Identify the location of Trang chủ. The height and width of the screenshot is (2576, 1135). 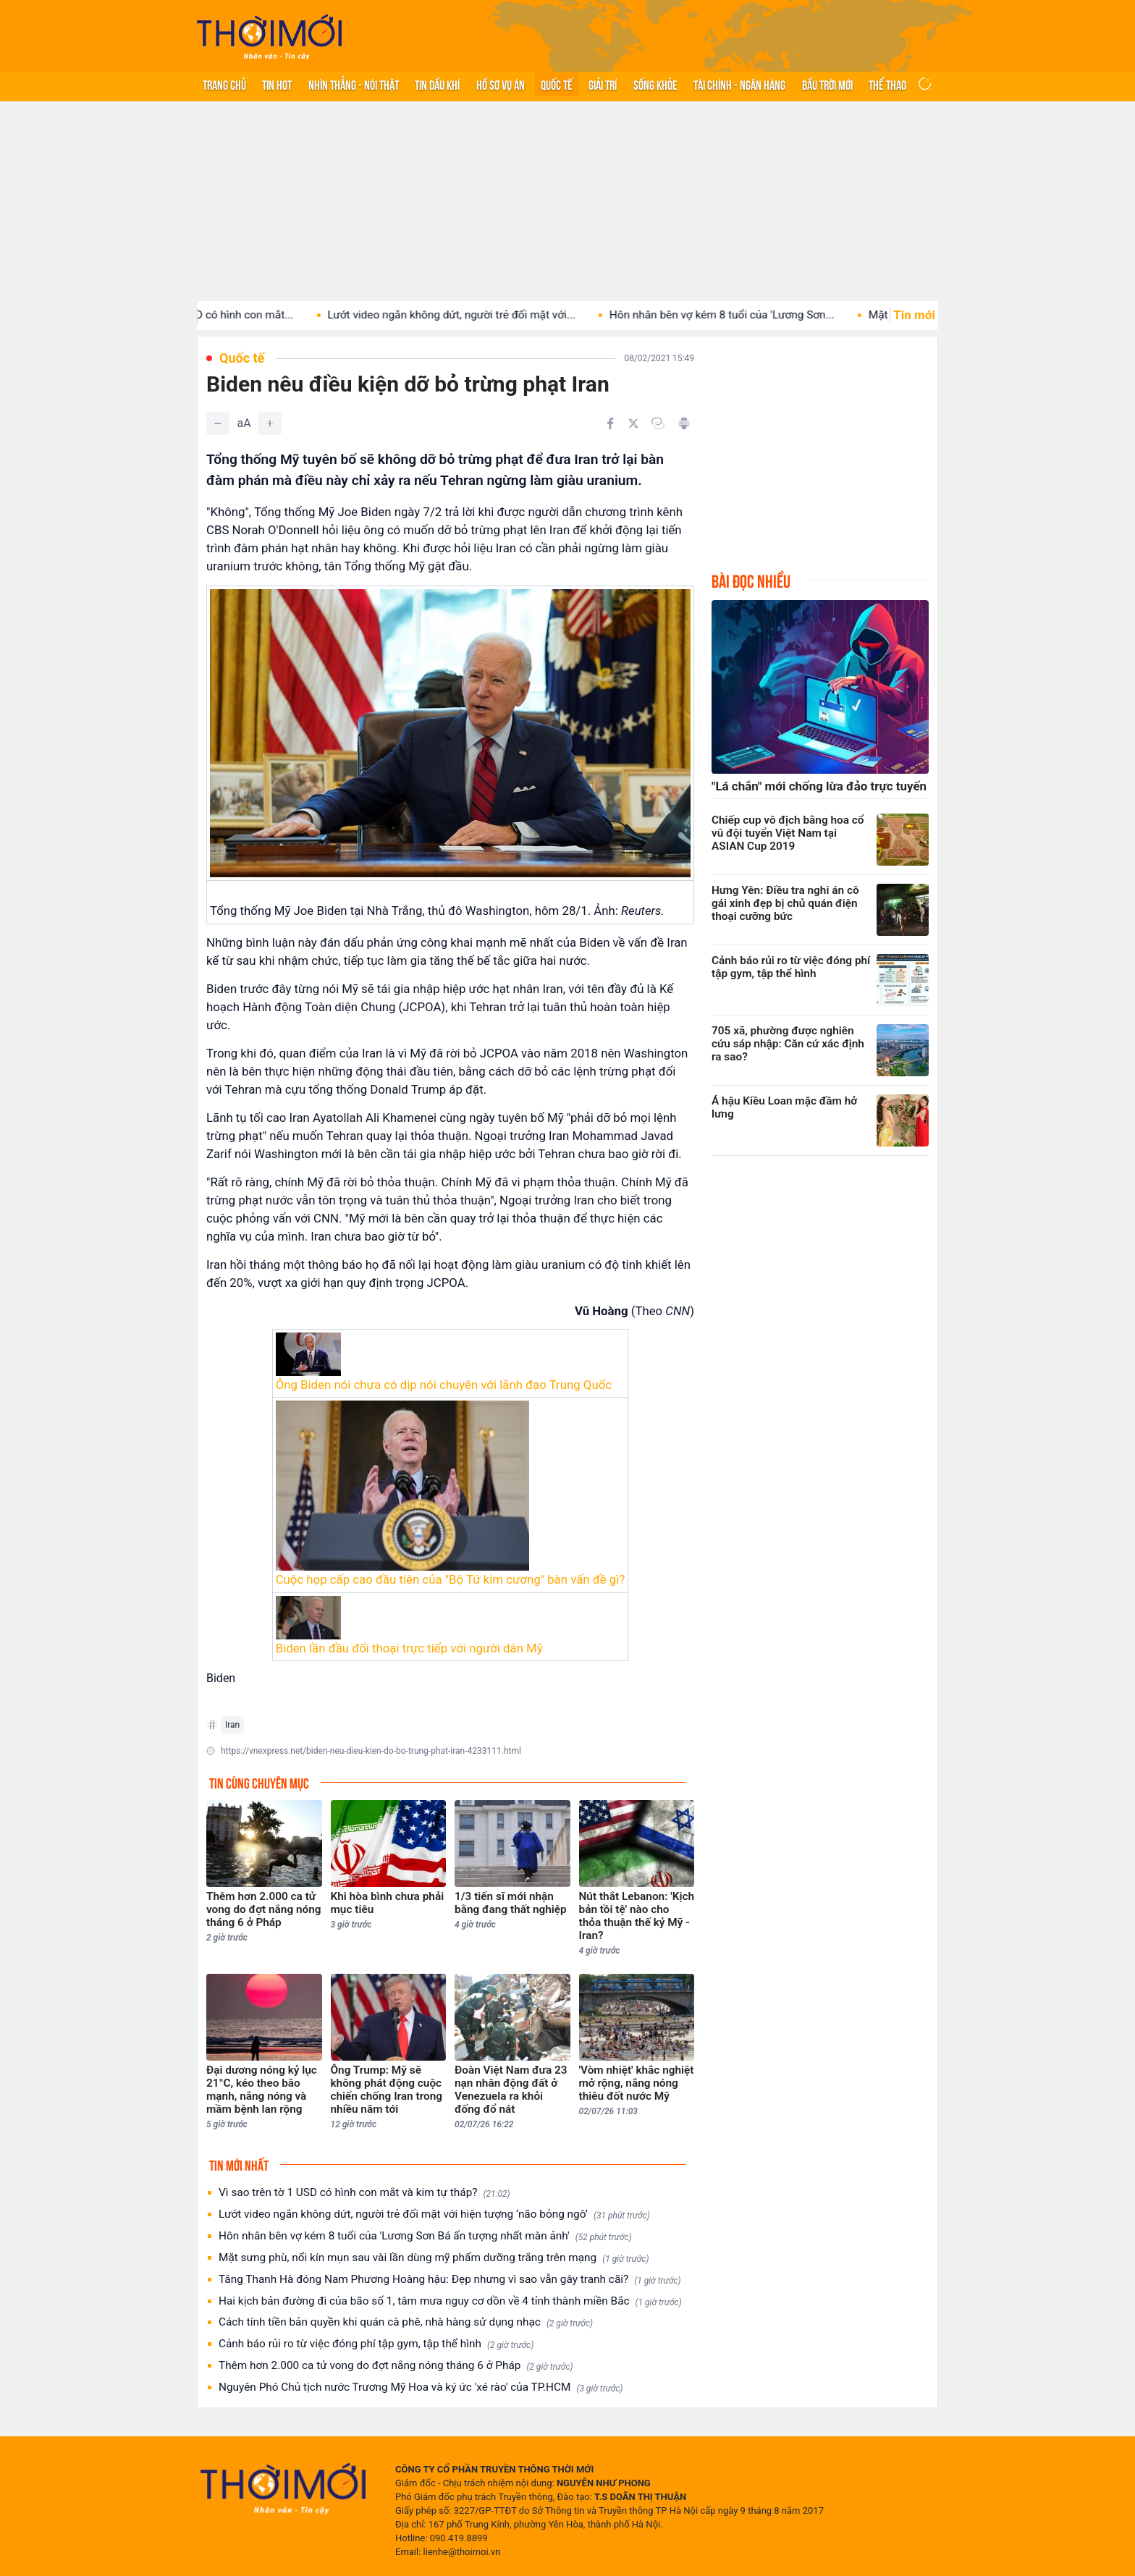
(224, 84).